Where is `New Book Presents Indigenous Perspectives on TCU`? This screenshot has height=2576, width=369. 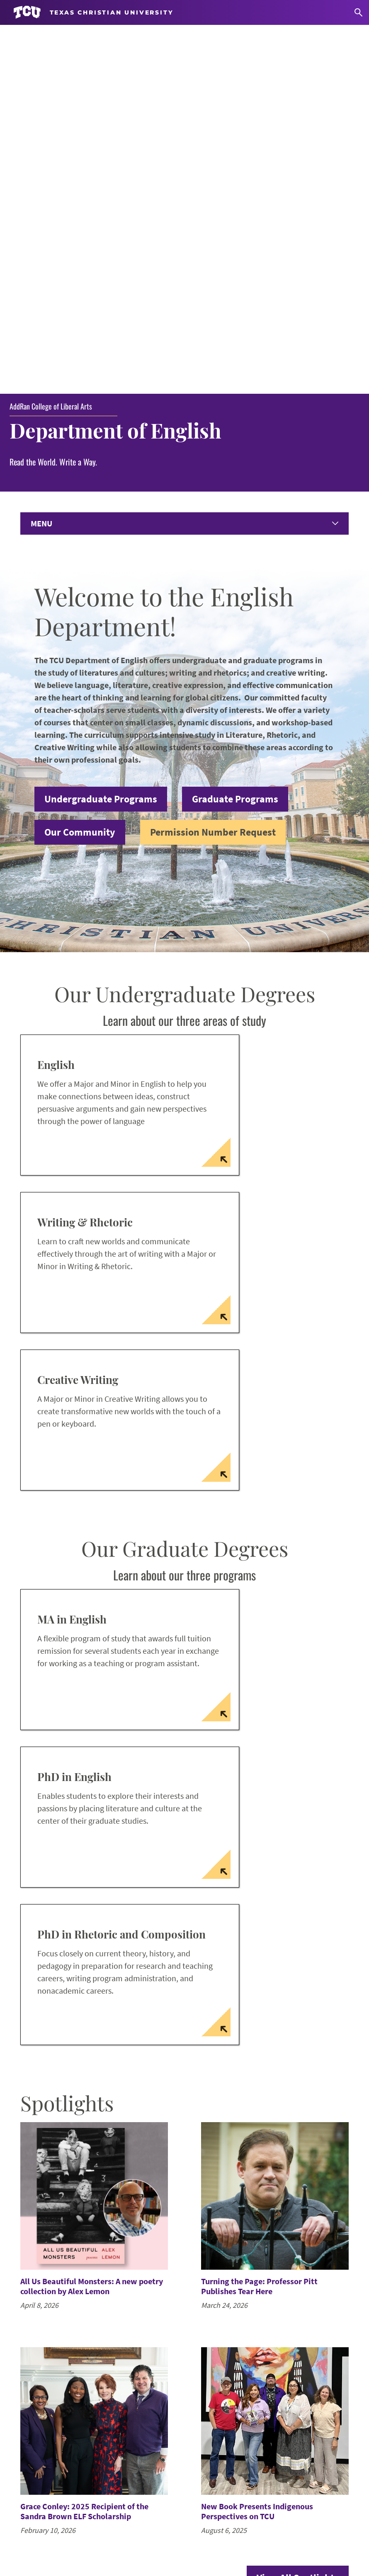
New Book Presents Indigenous Perspectives on TCU is located at coordinates (257, 2155).